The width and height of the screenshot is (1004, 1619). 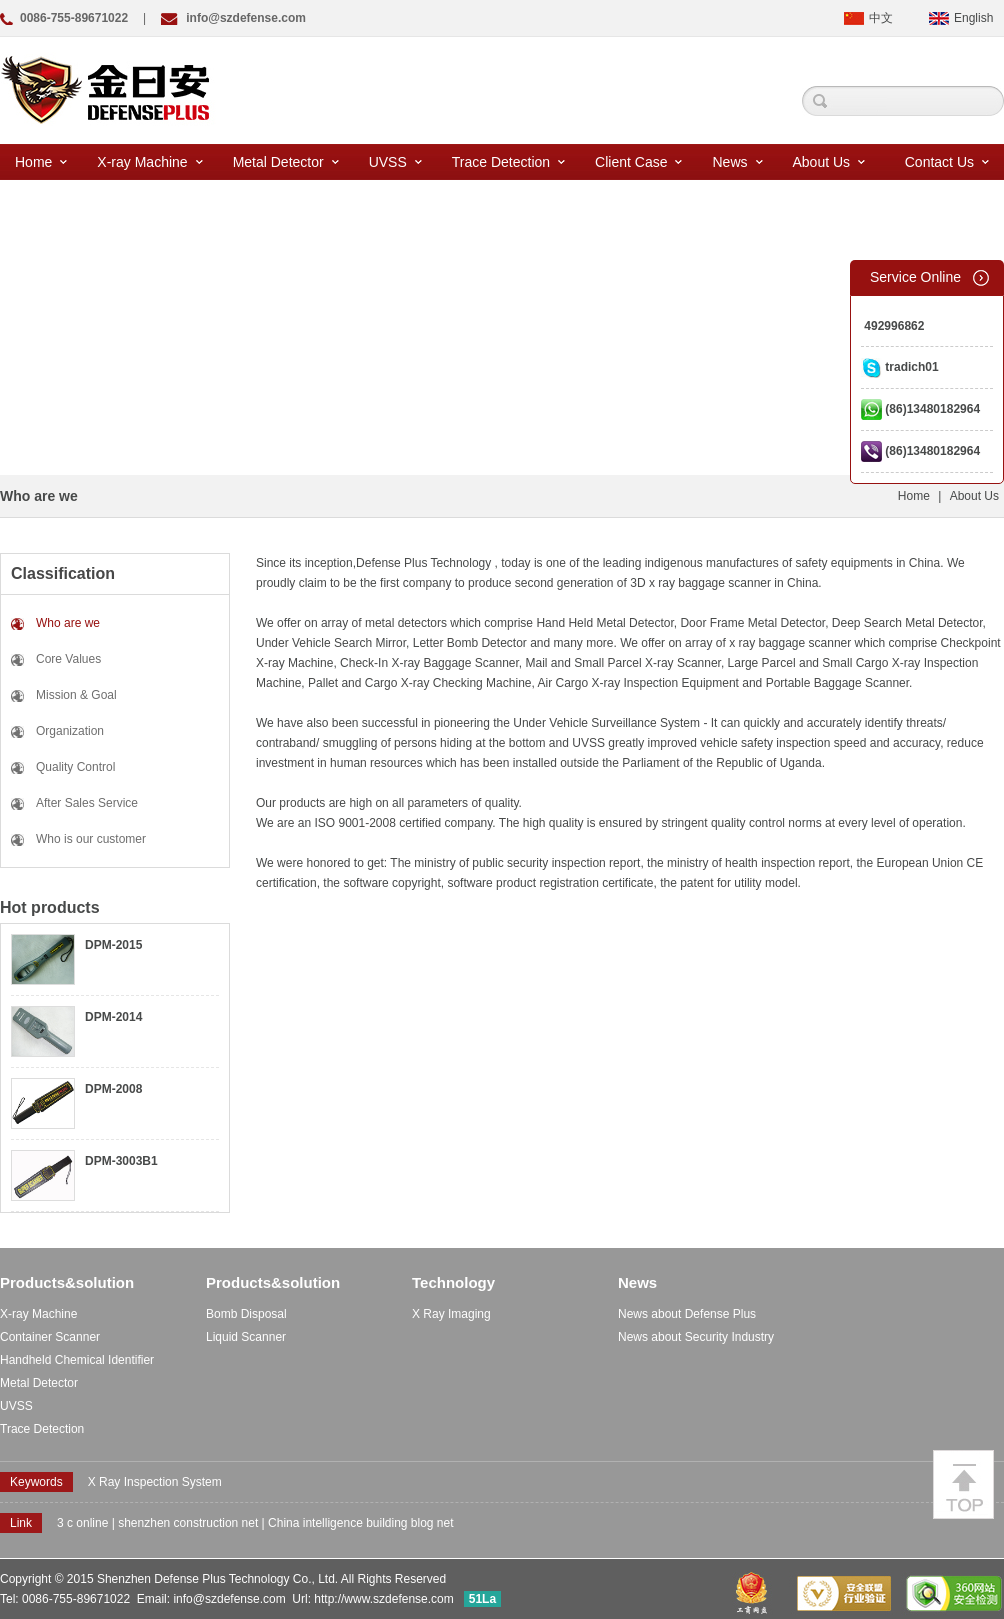 I want to click on Bomb Disposal, so click(x=246, y=1314).